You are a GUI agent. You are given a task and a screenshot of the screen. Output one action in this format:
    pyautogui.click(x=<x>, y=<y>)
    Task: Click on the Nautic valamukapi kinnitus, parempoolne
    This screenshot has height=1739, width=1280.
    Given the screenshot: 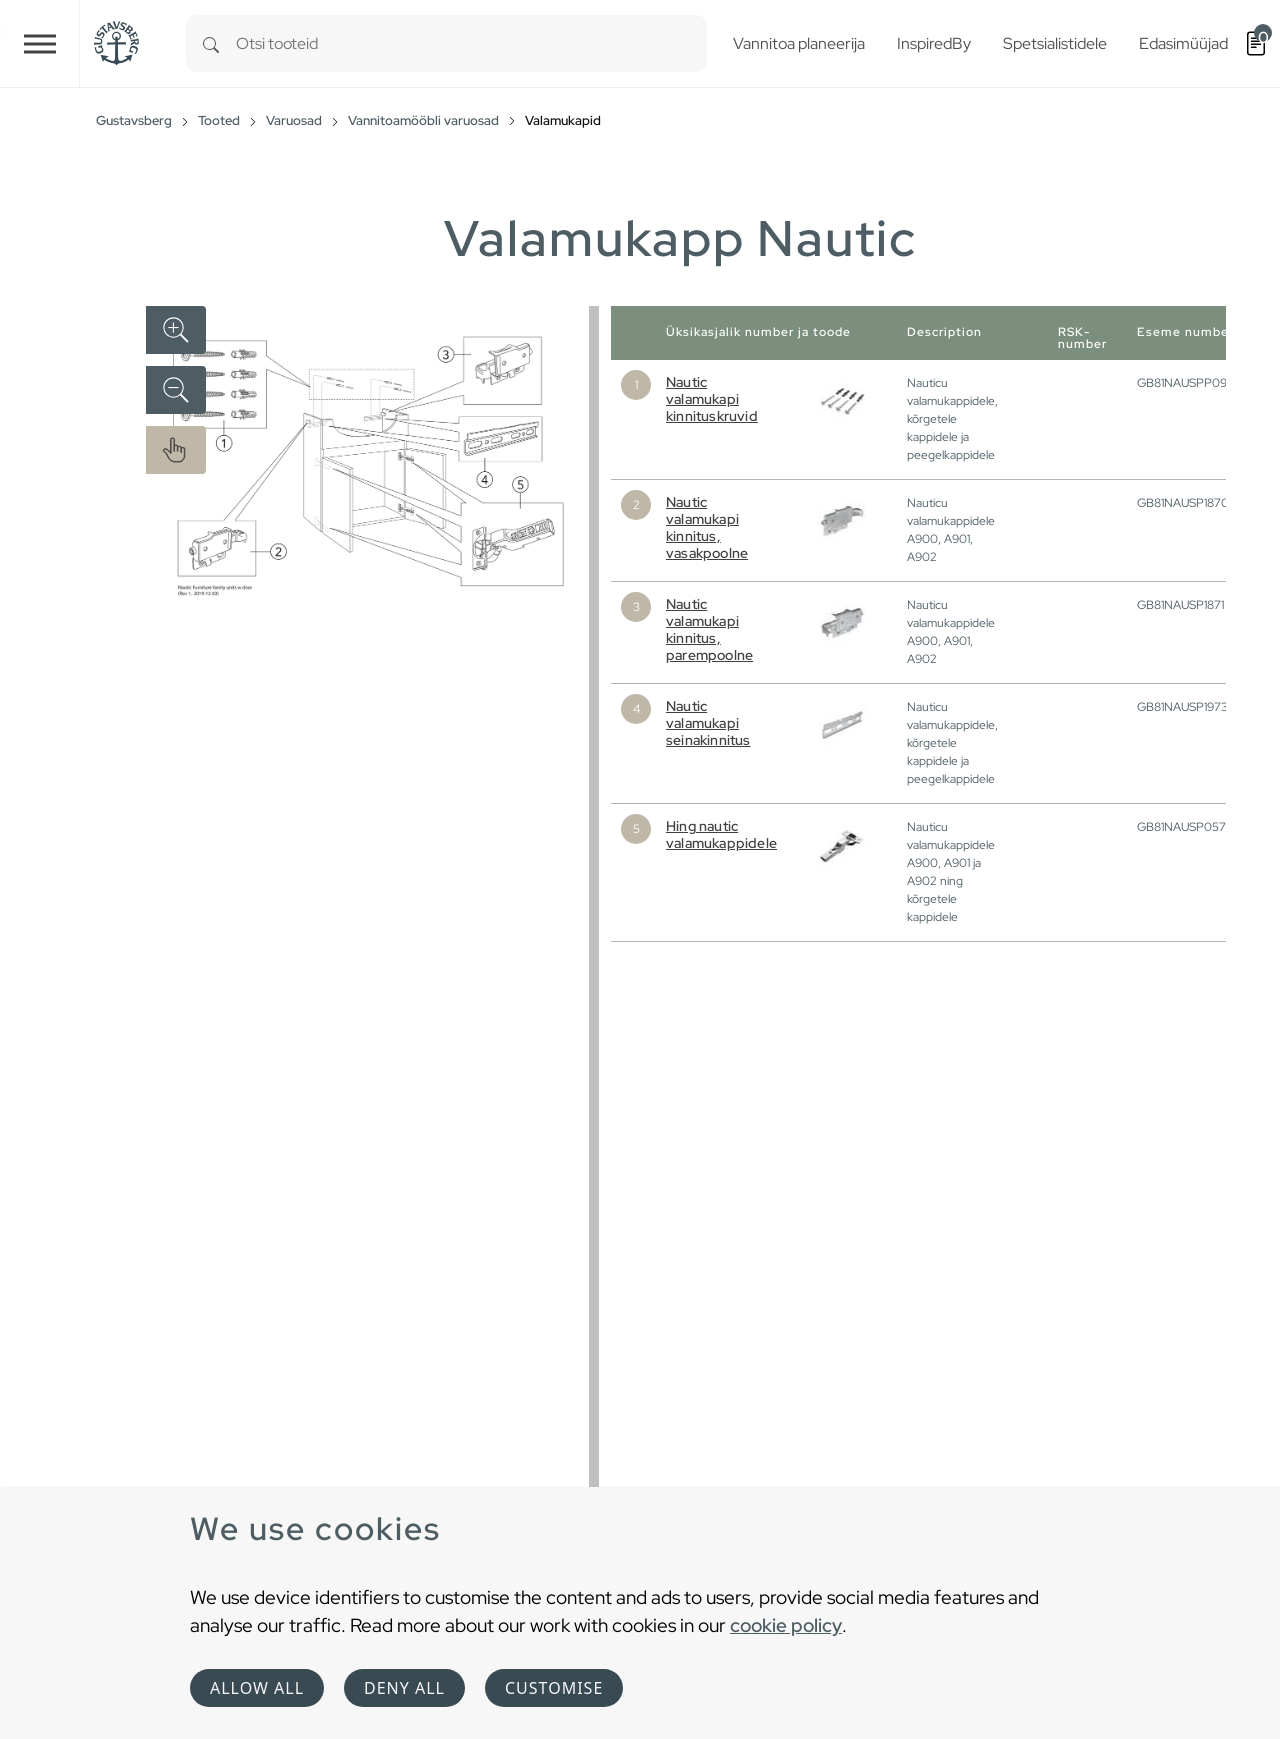 What is the action you would take?
    pyautogui.click(x=709, y=629)
    